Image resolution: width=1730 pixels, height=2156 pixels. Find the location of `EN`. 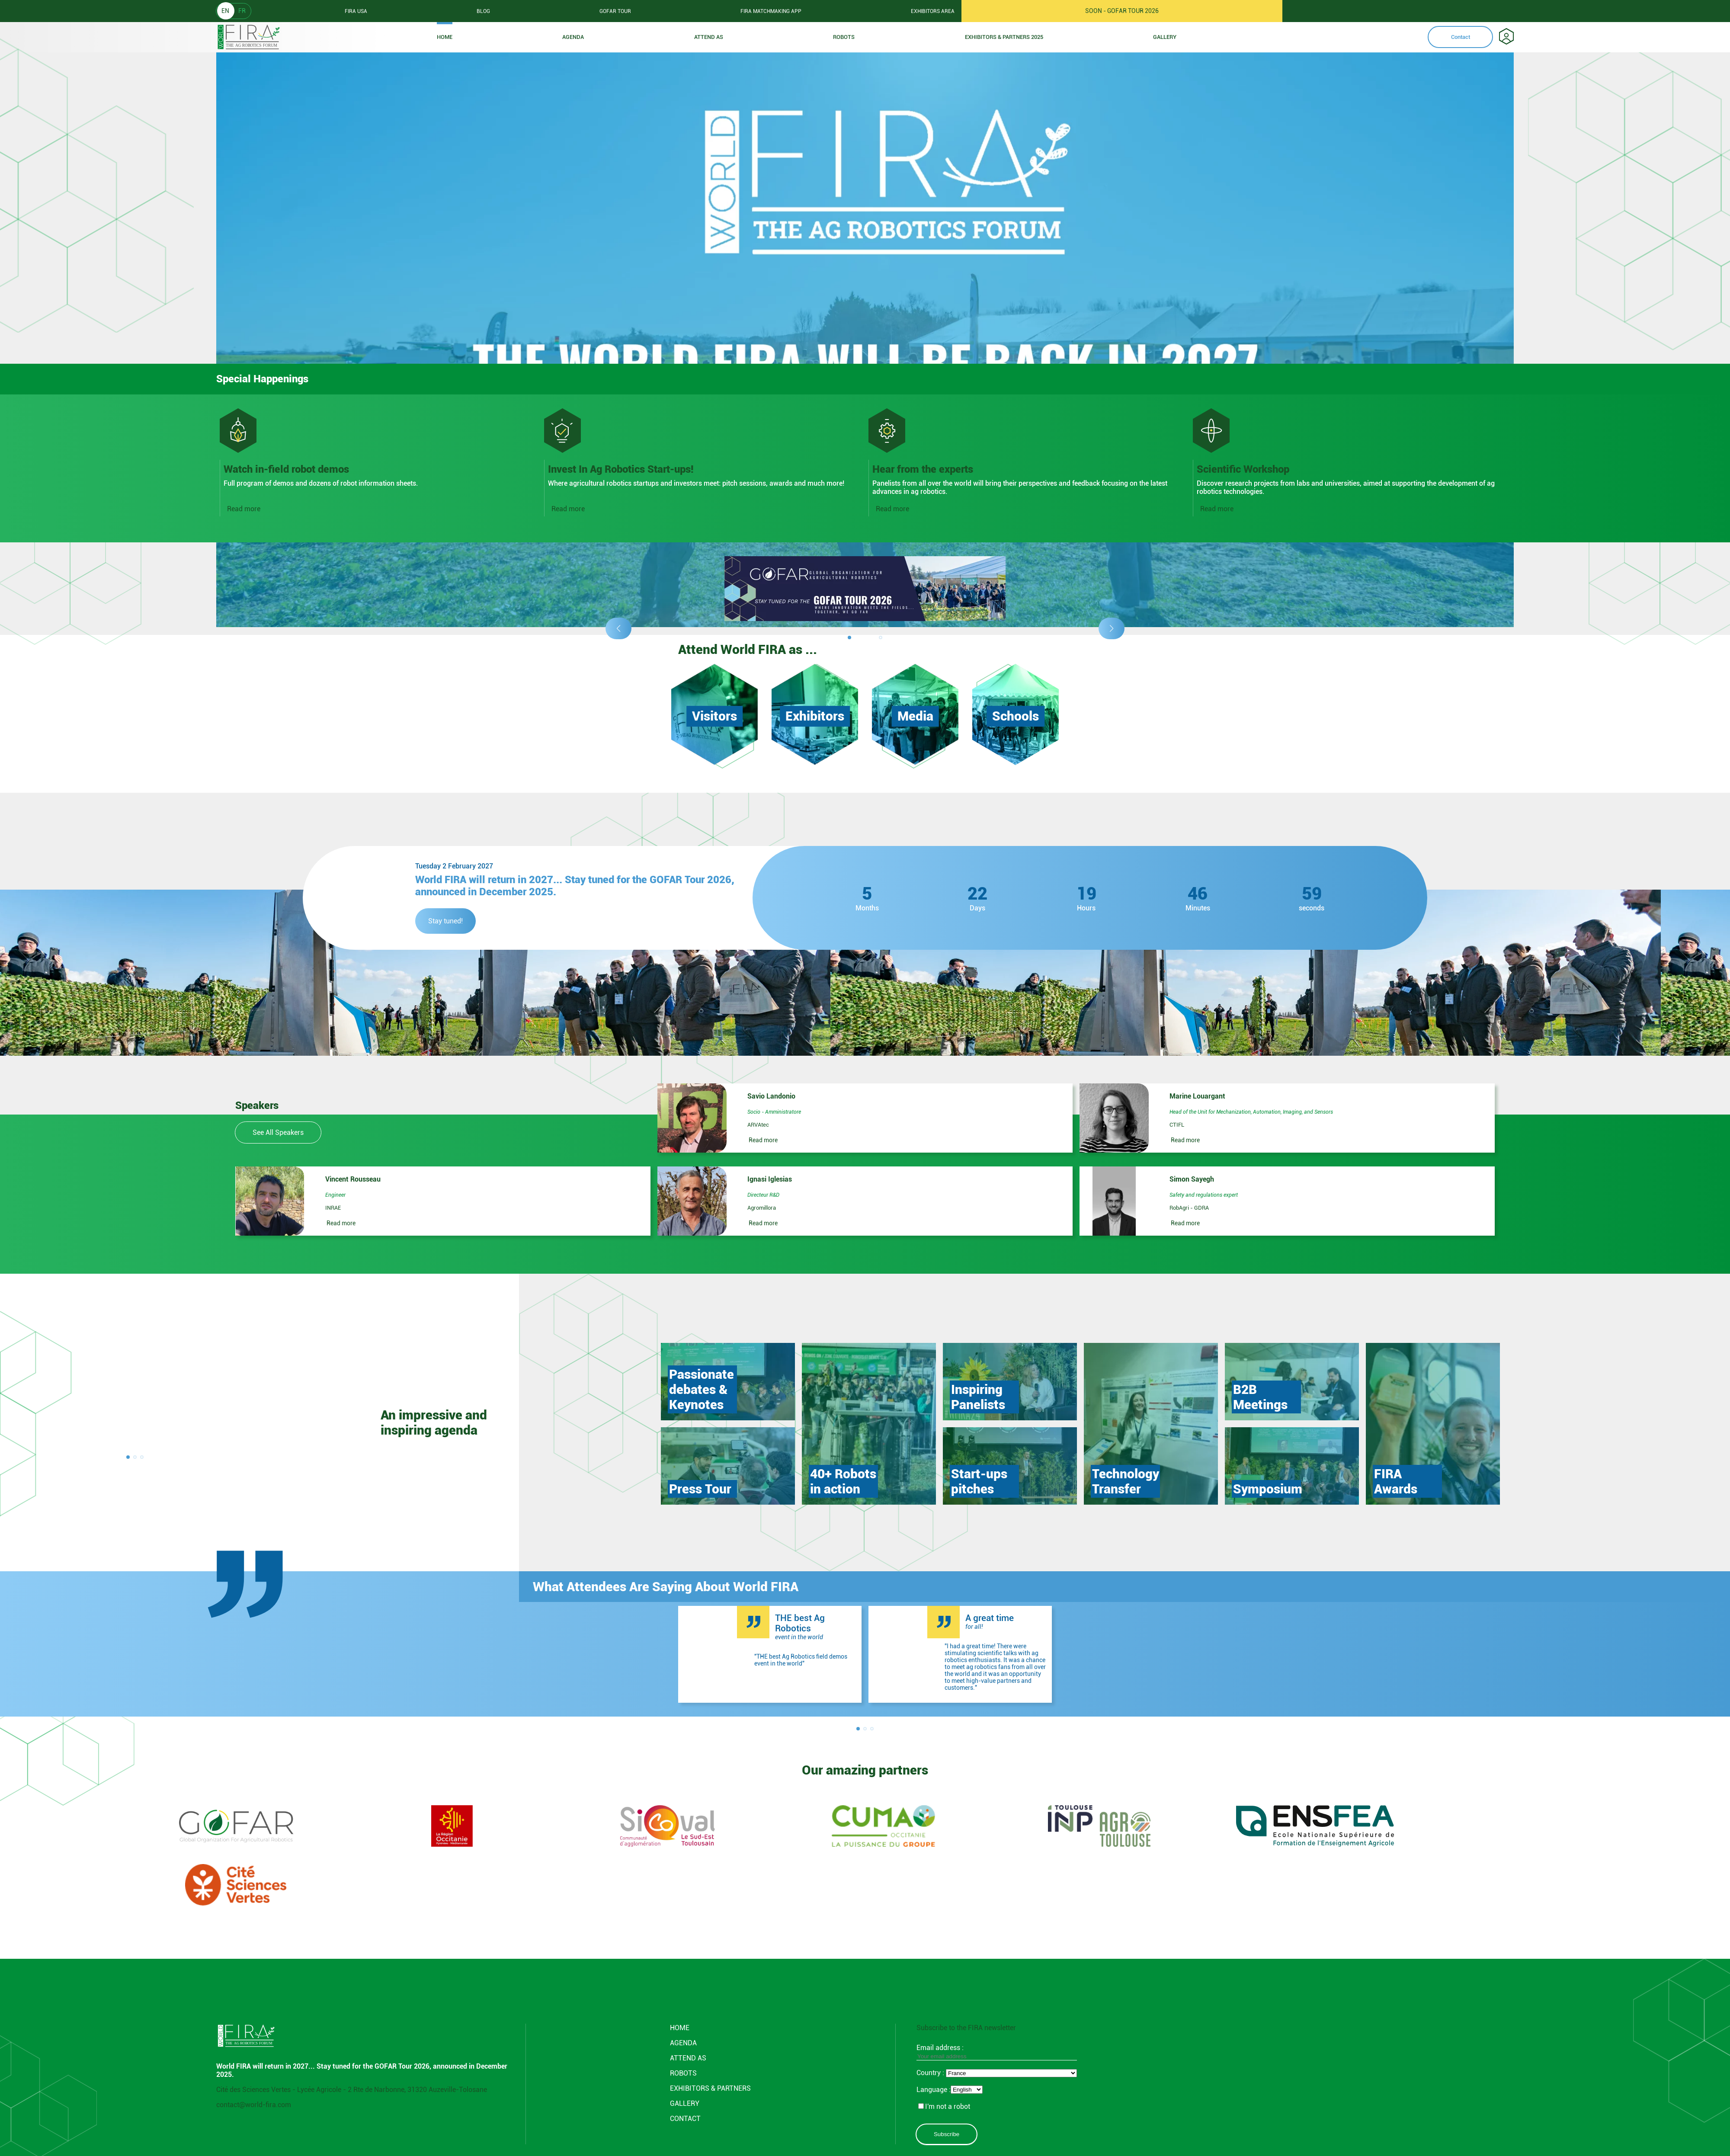

EN is located at coordinates (225, 10).